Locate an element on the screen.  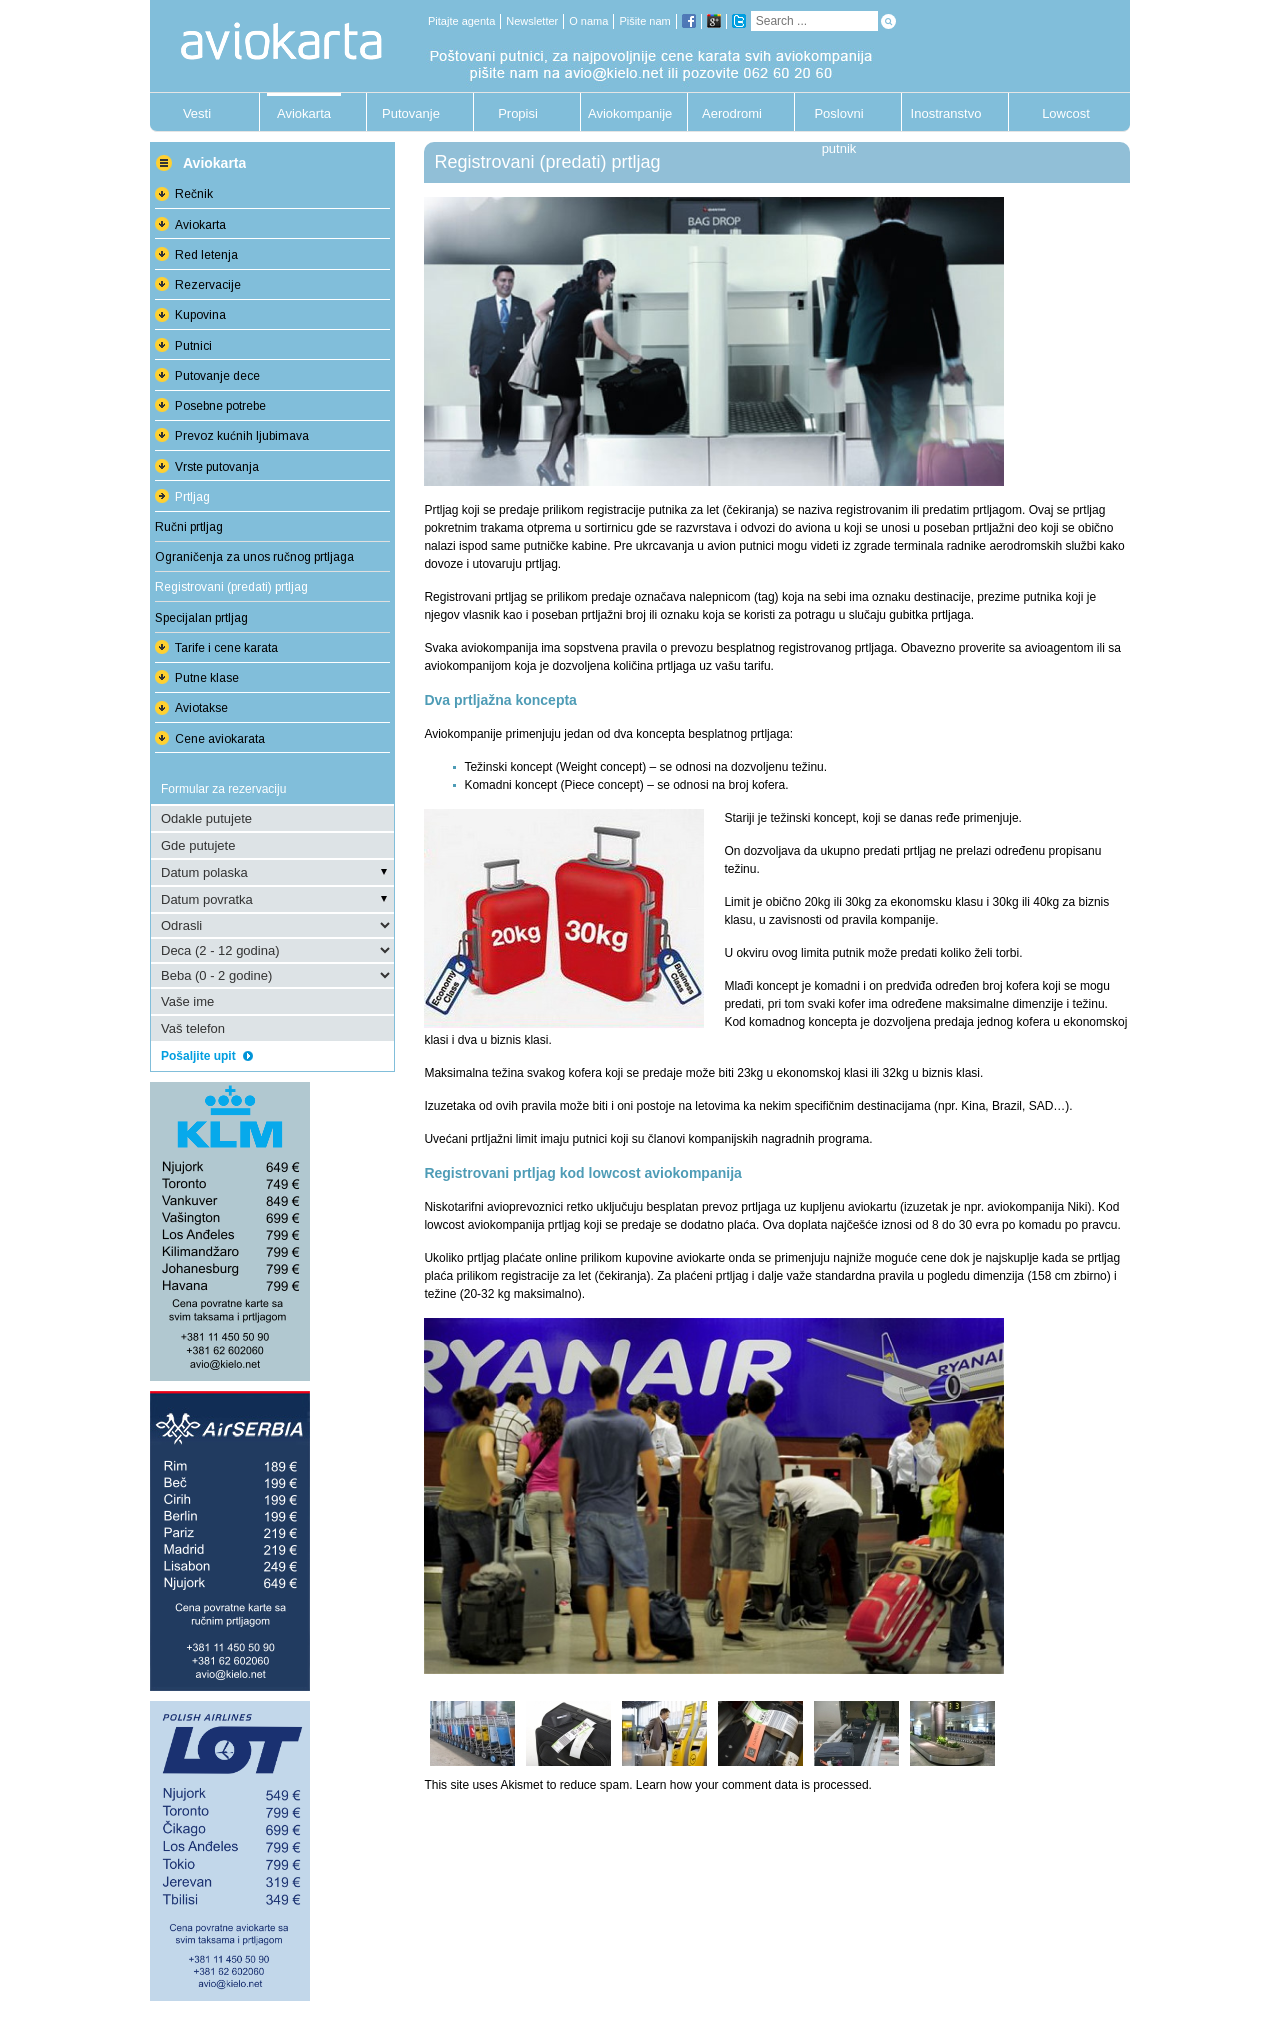
Aviokompanije is located at coordinates (625, 113).